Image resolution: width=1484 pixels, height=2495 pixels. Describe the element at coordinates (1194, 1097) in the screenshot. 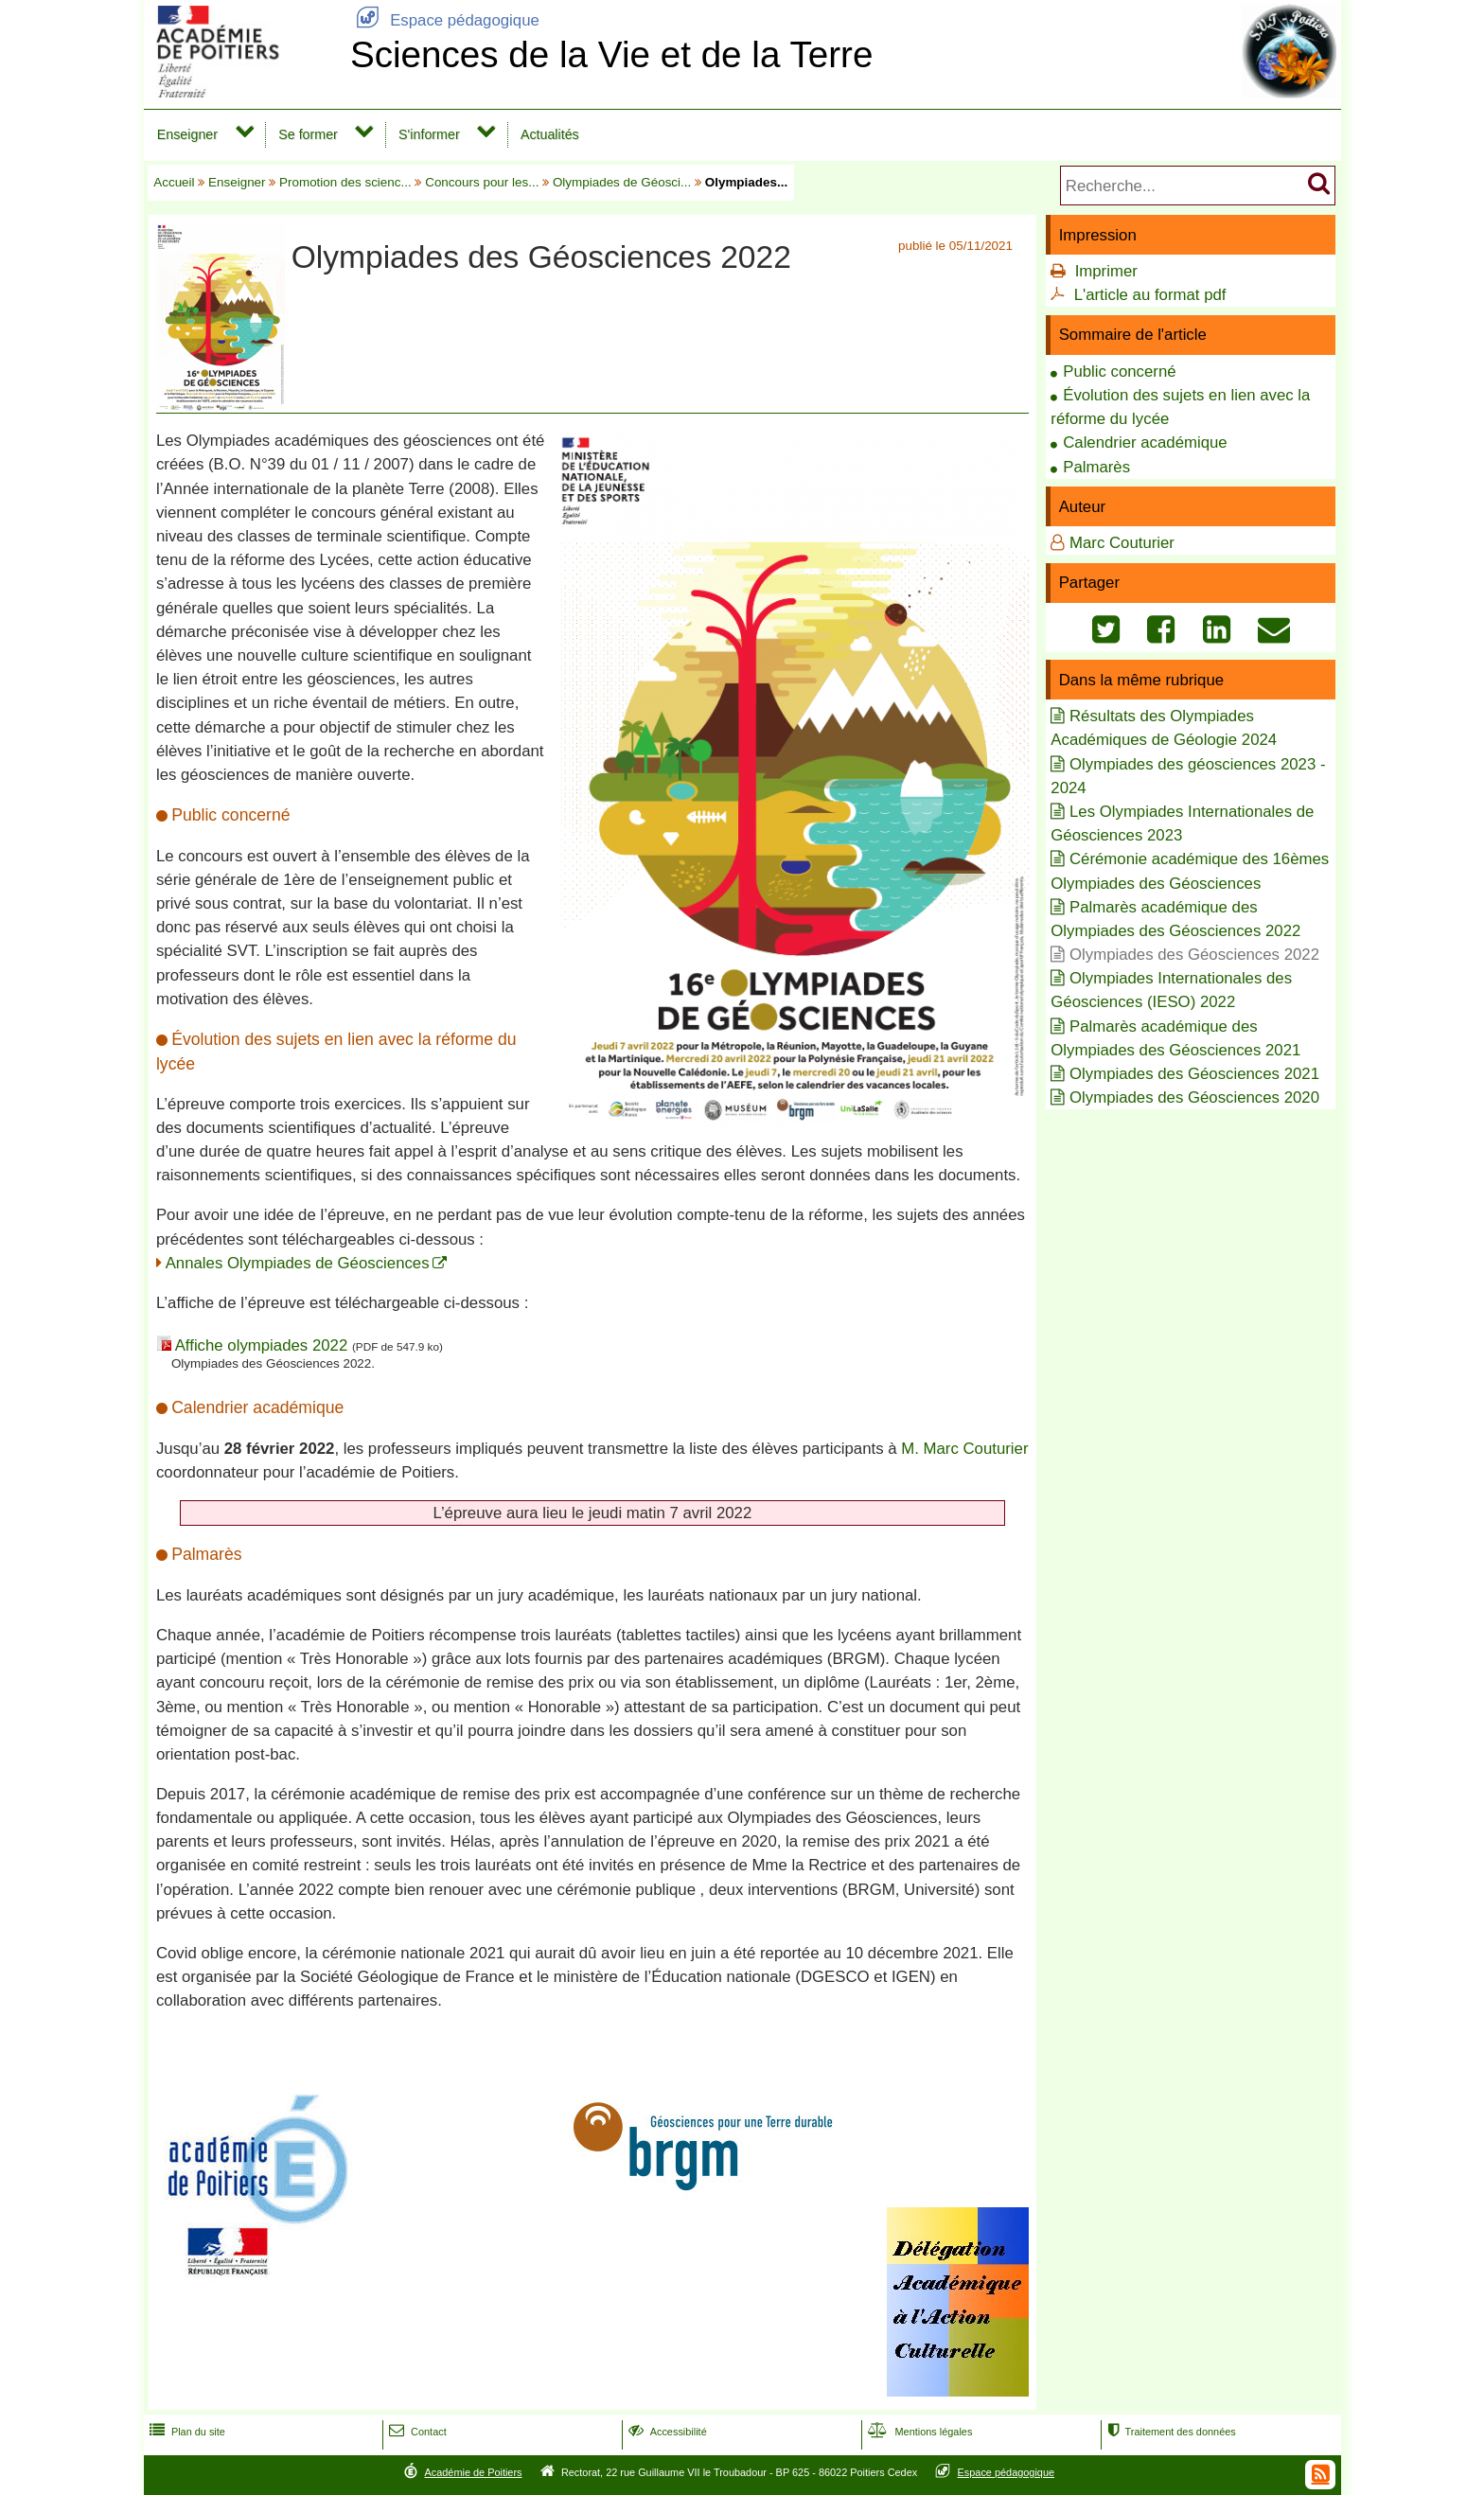

I see `Olympiades des Géosciences 2020` at that location.